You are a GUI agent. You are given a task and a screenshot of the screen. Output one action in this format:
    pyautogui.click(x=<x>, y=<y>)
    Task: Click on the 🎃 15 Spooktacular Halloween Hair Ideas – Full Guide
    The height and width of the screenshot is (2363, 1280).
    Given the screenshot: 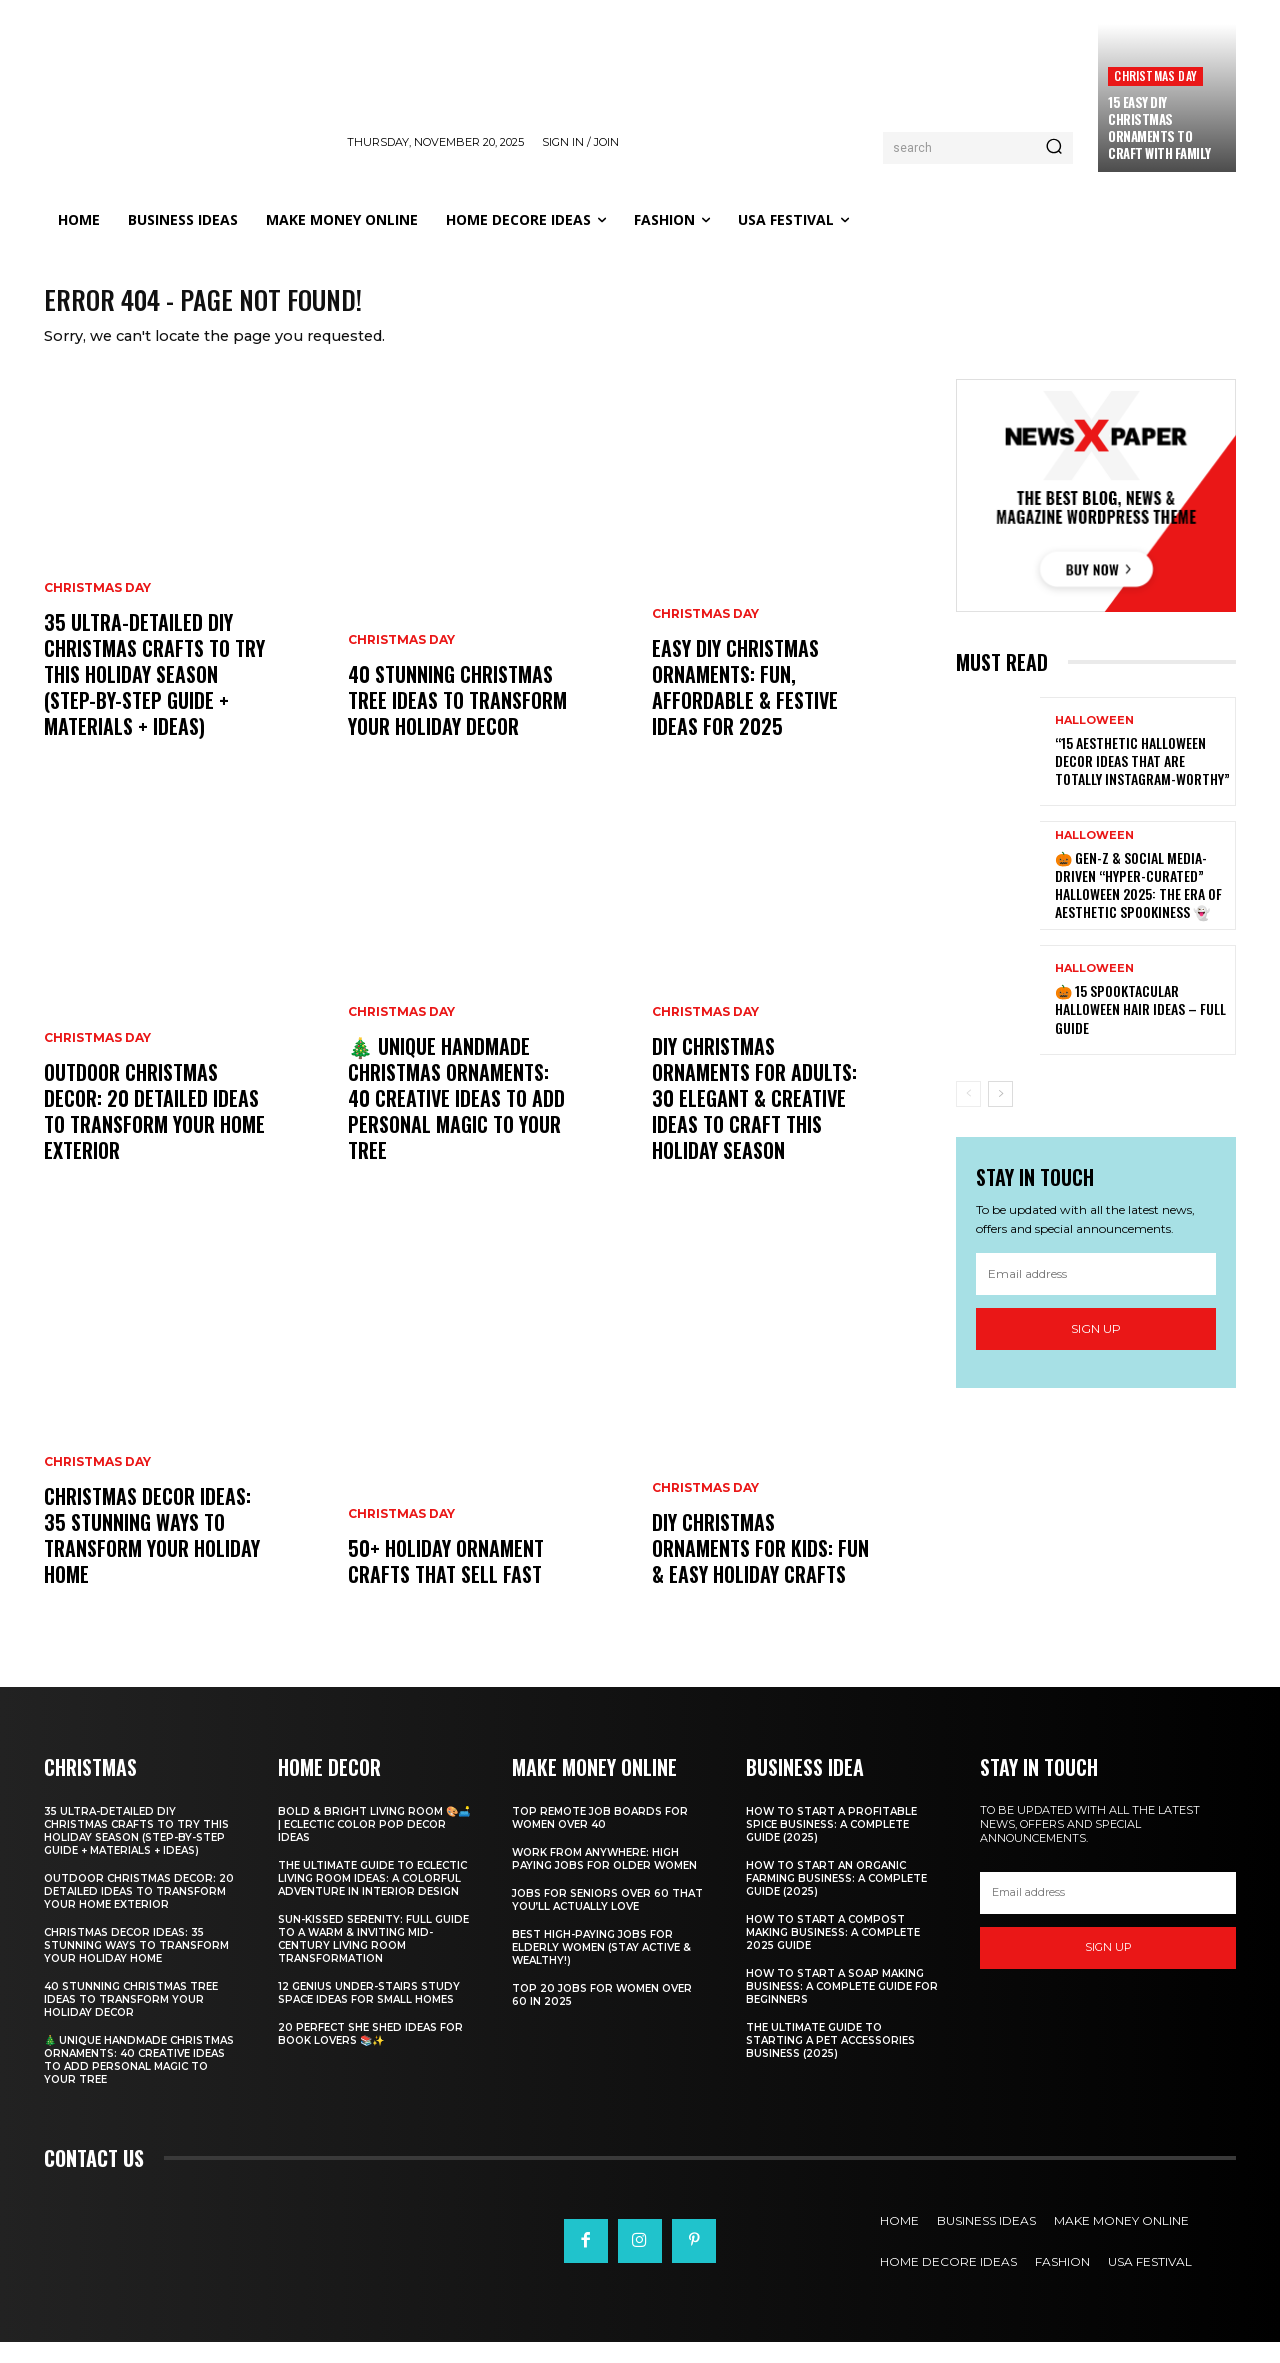 What is the action you would take?
    pyautogui.click(x=1140, y=1029)
    